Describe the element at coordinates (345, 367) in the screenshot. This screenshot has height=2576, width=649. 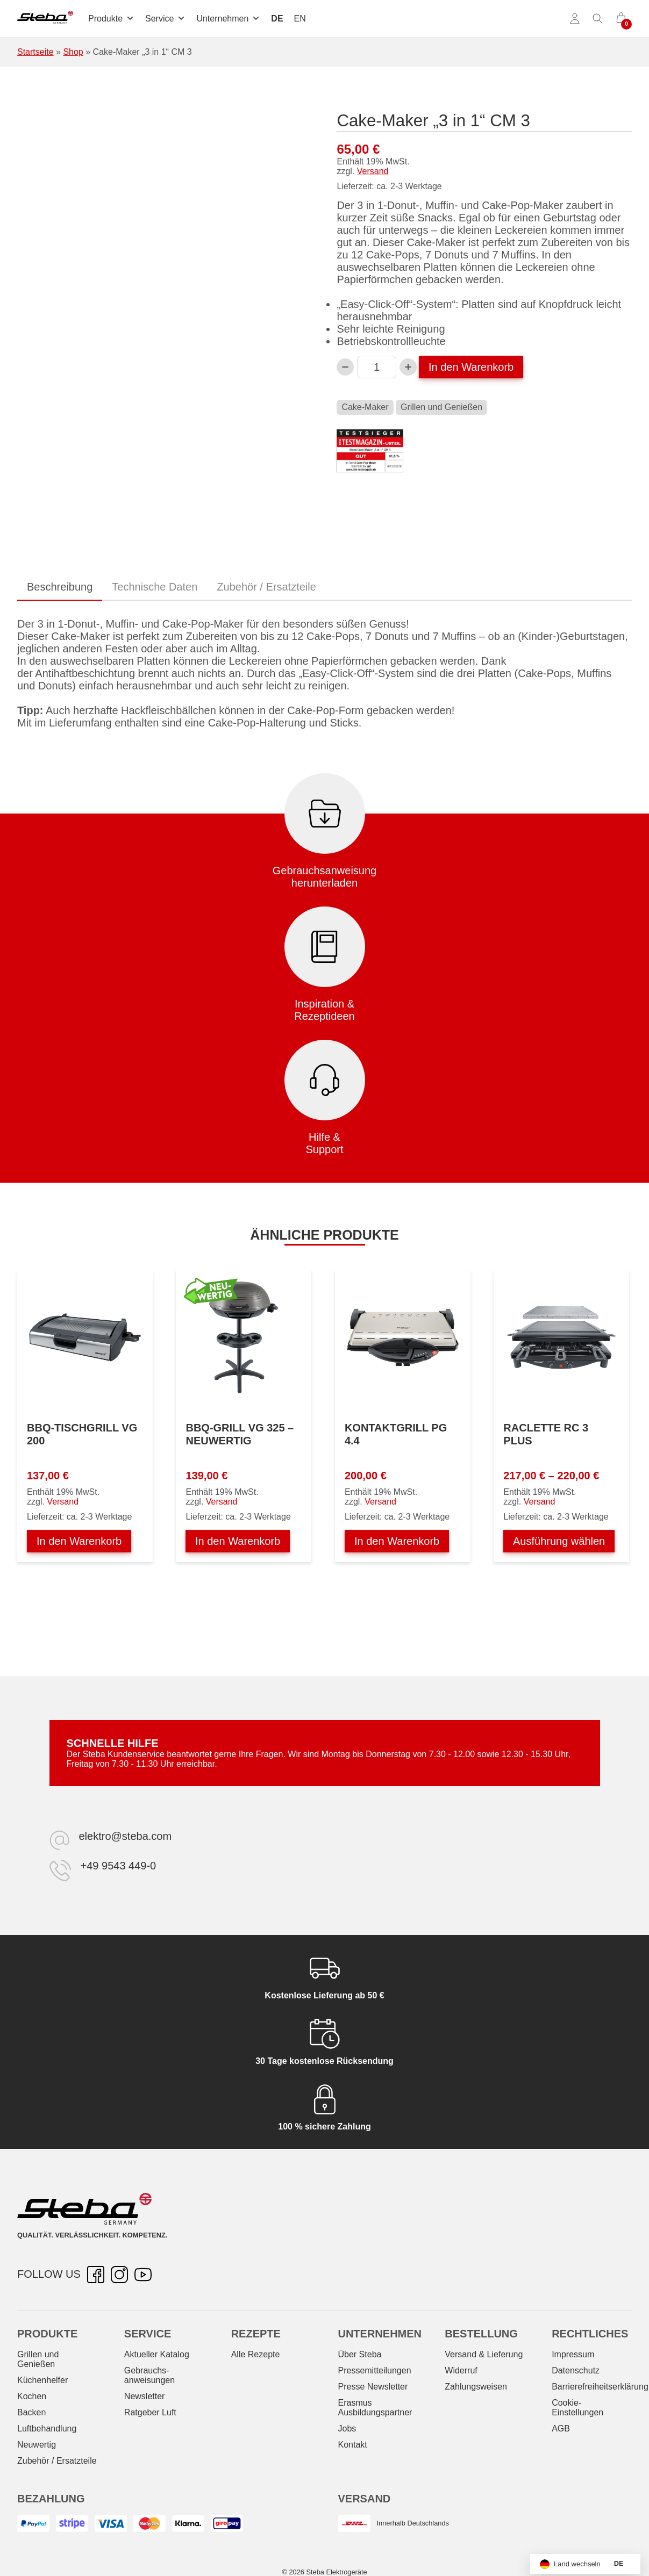
I see `[Verringern Sie die Cake-Maker „3 in 1“ CM 3-Menge]` at that location.